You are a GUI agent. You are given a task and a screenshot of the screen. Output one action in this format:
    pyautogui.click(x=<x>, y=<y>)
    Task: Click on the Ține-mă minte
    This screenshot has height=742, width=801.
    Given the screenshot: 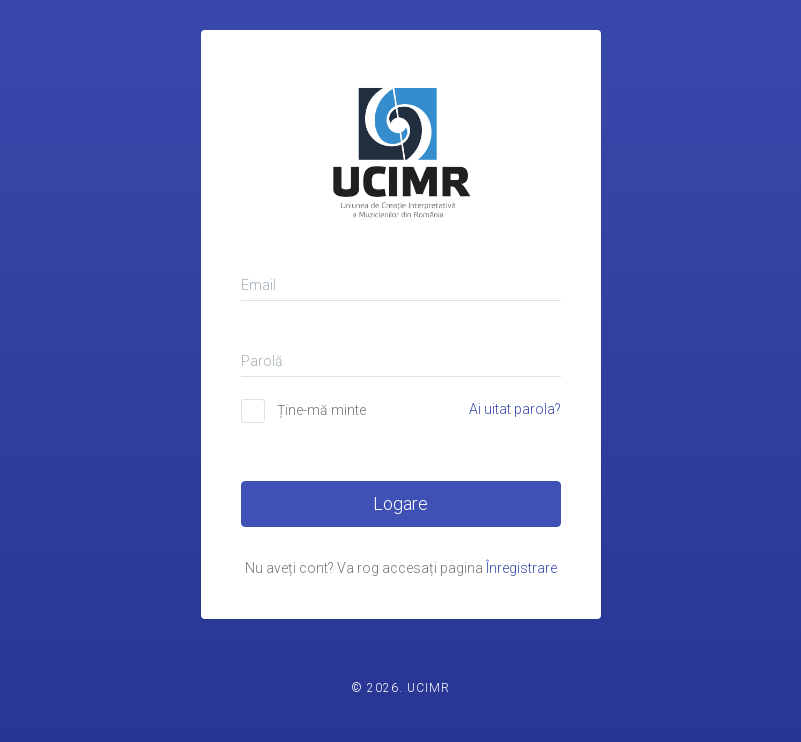 What is the action you would take?
    pyautogui.click(x=321, y=410)
    